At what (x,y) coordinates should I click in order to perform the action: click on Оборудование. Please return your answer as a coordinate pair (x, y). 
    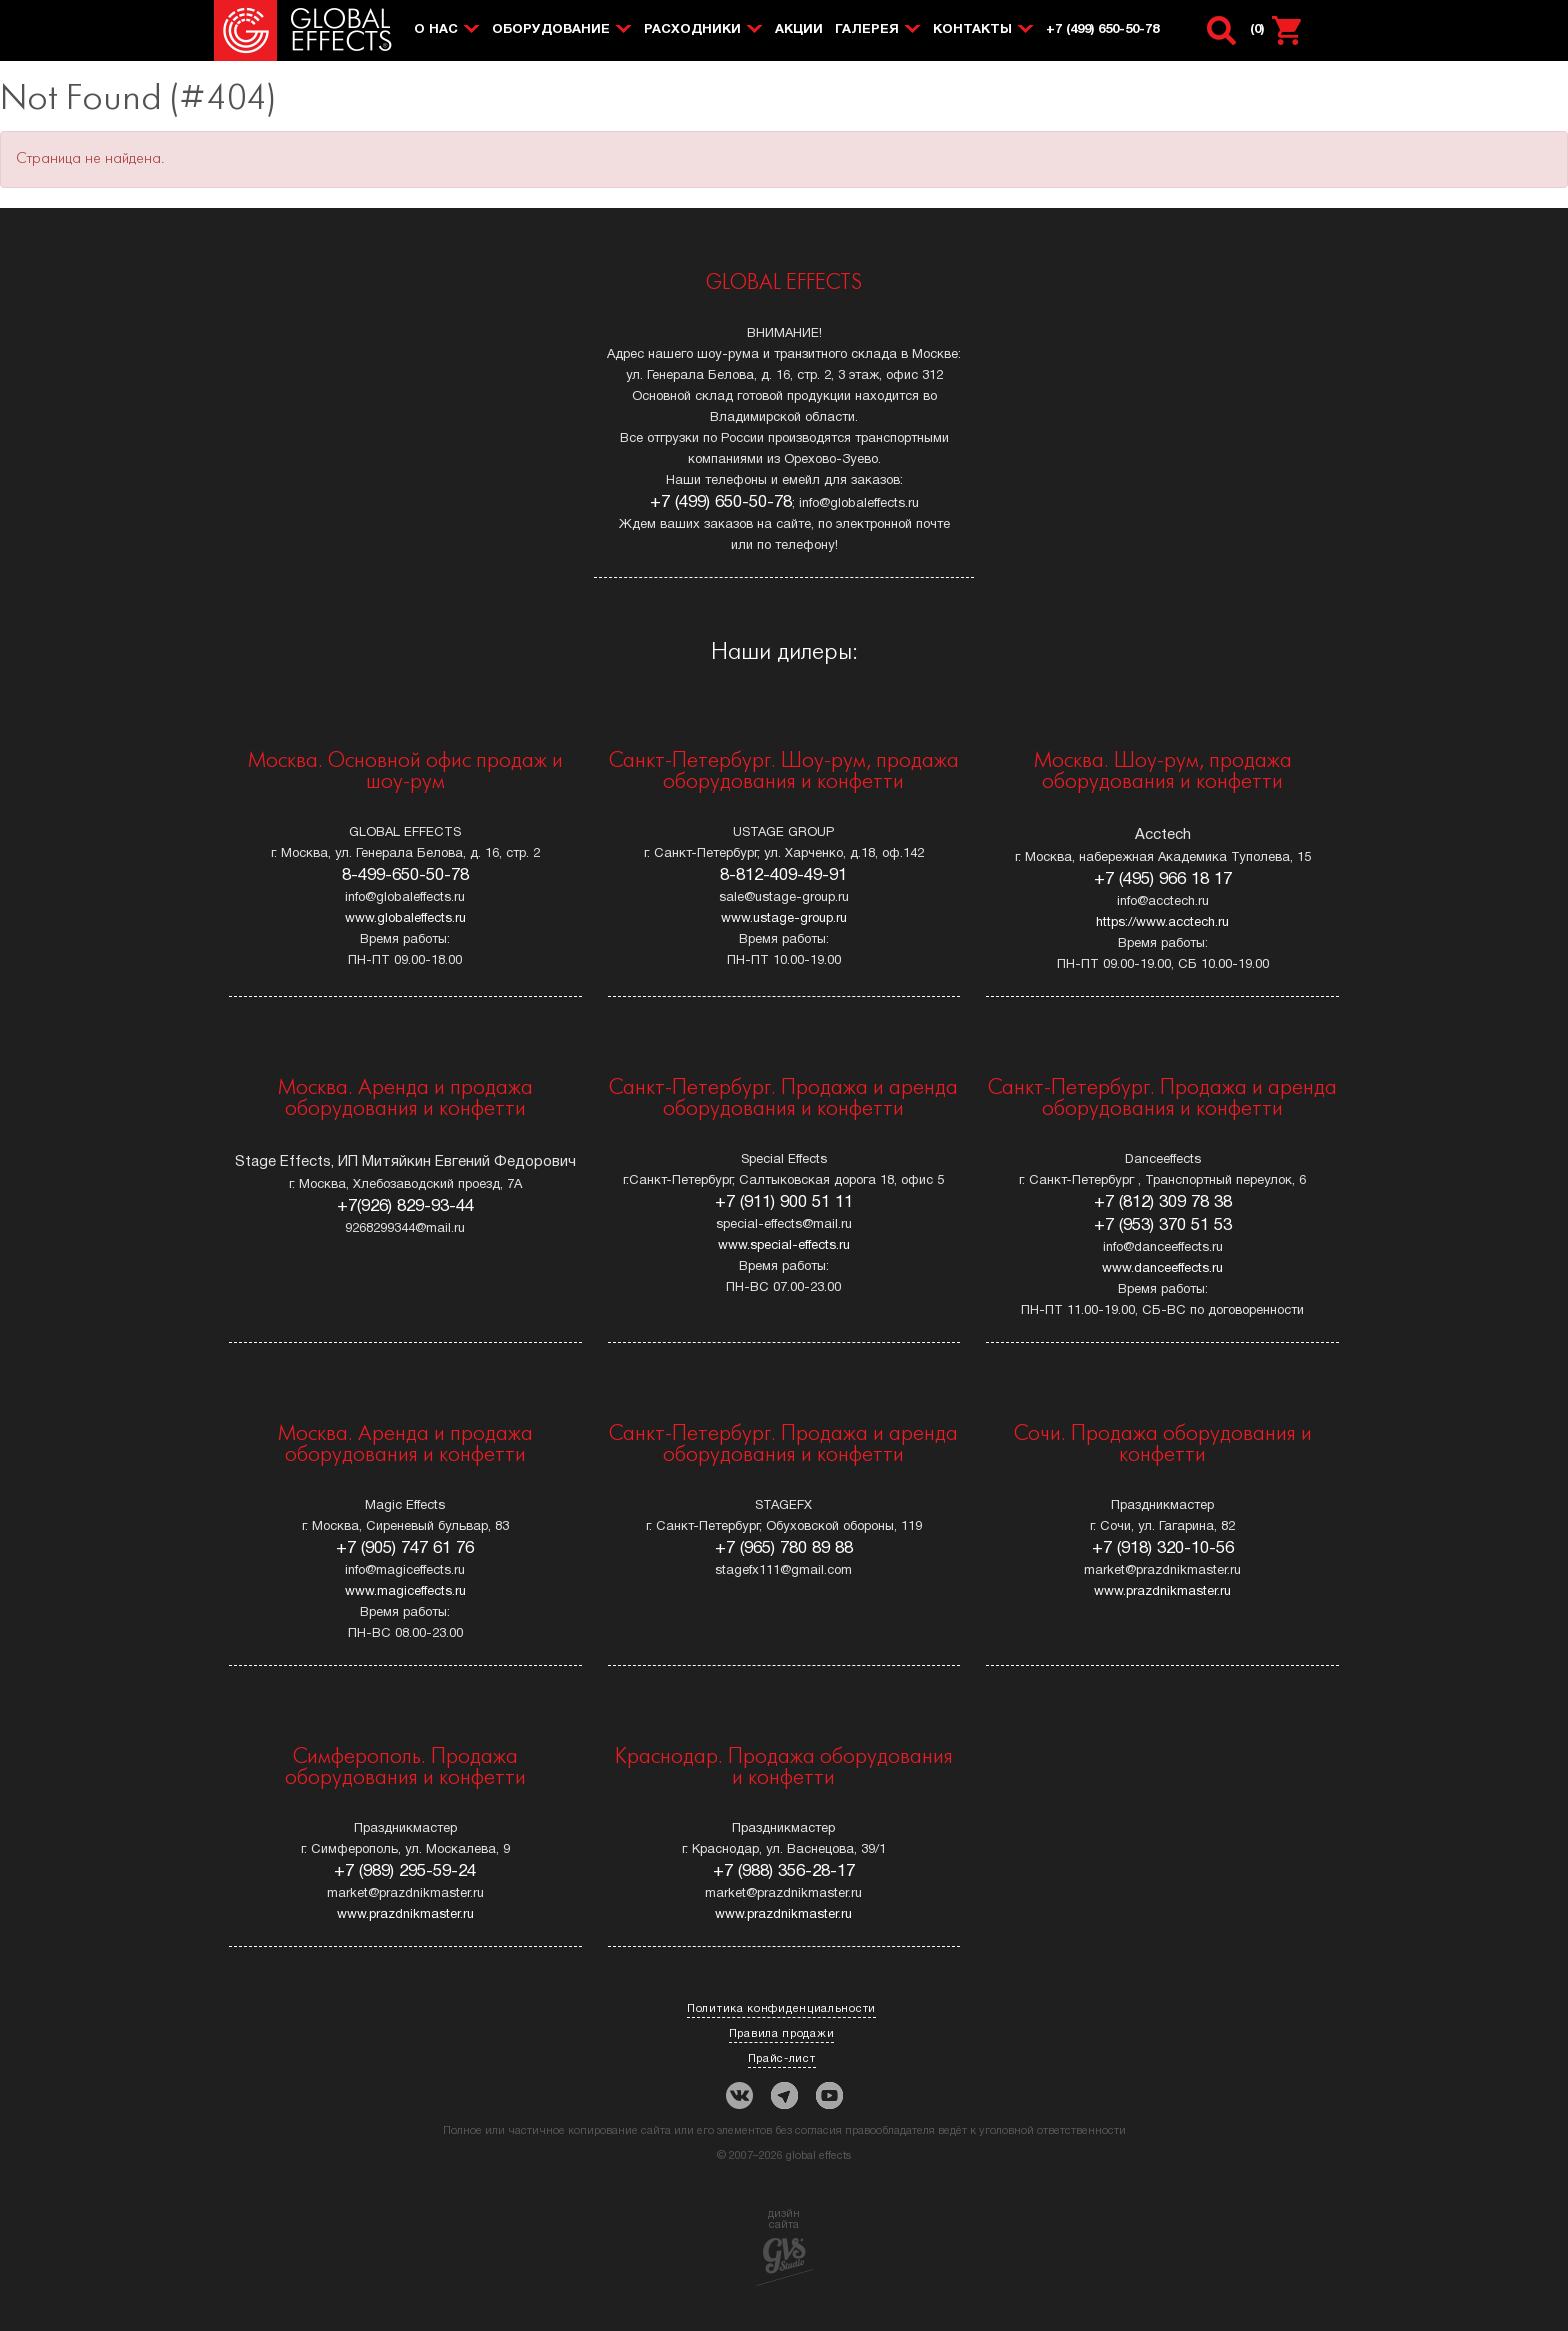
    Looking at the image, I should click on (551, 30).